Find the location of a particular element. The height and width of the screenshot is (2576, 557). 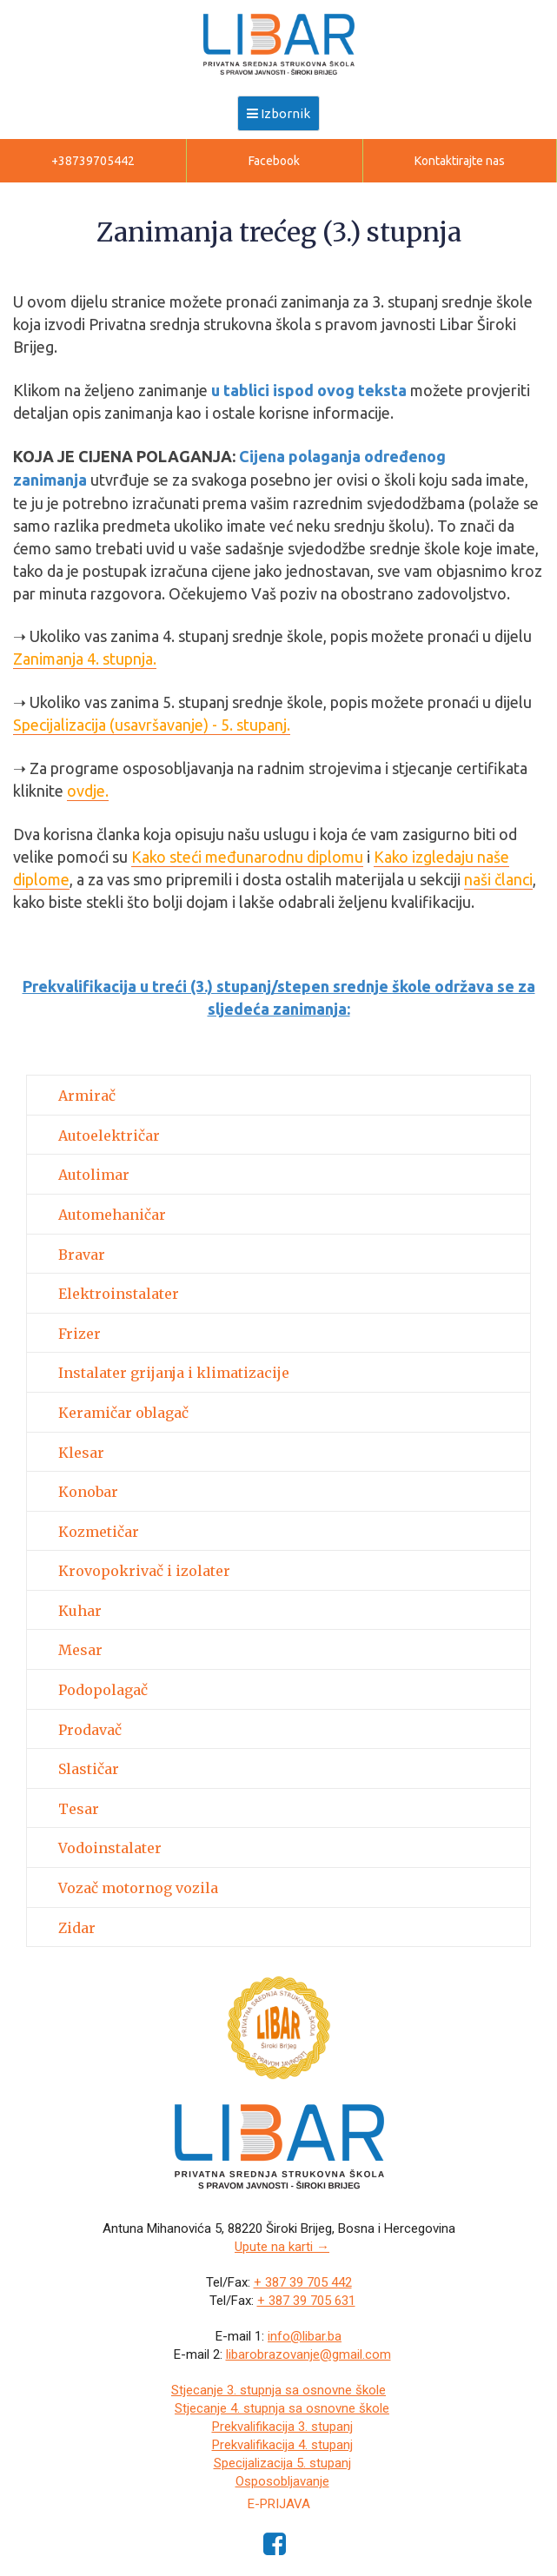

Vozač motornog vozila is located at coordinates (138, 1889).